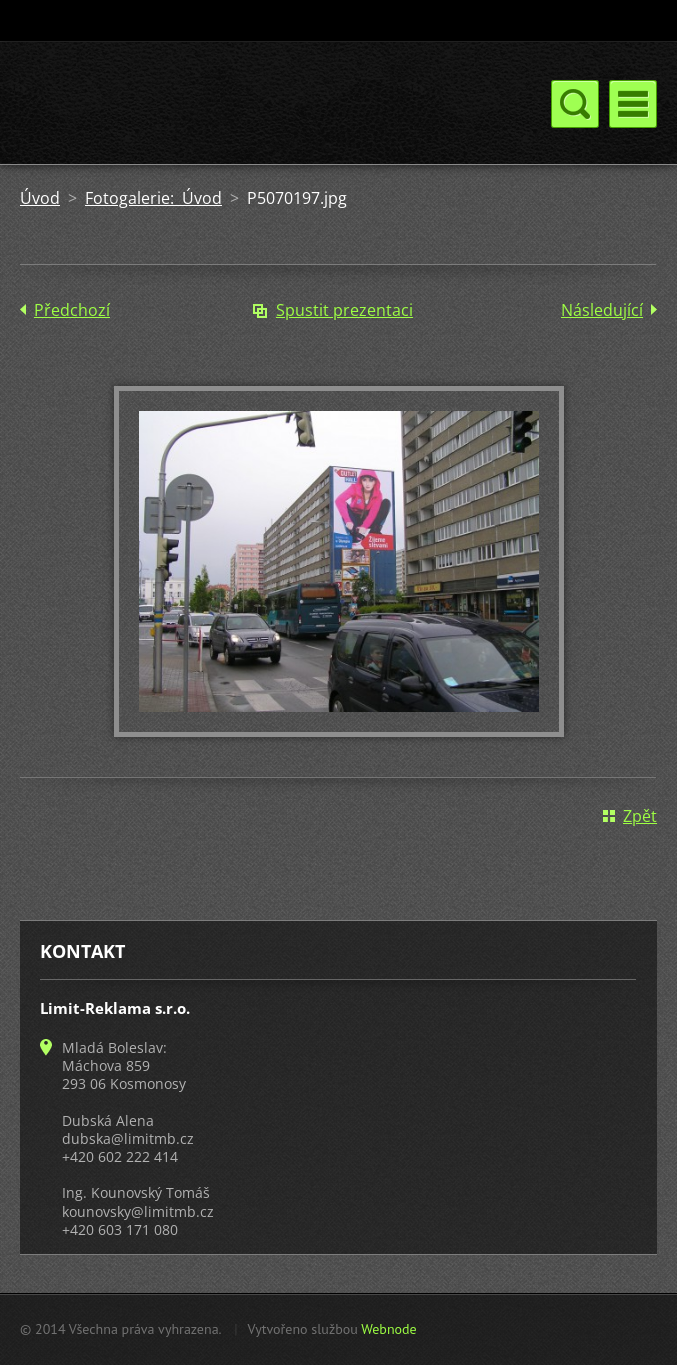  Describe the element at coordinates (640, 816) in the screenshot. I see `Zpět` at that location.